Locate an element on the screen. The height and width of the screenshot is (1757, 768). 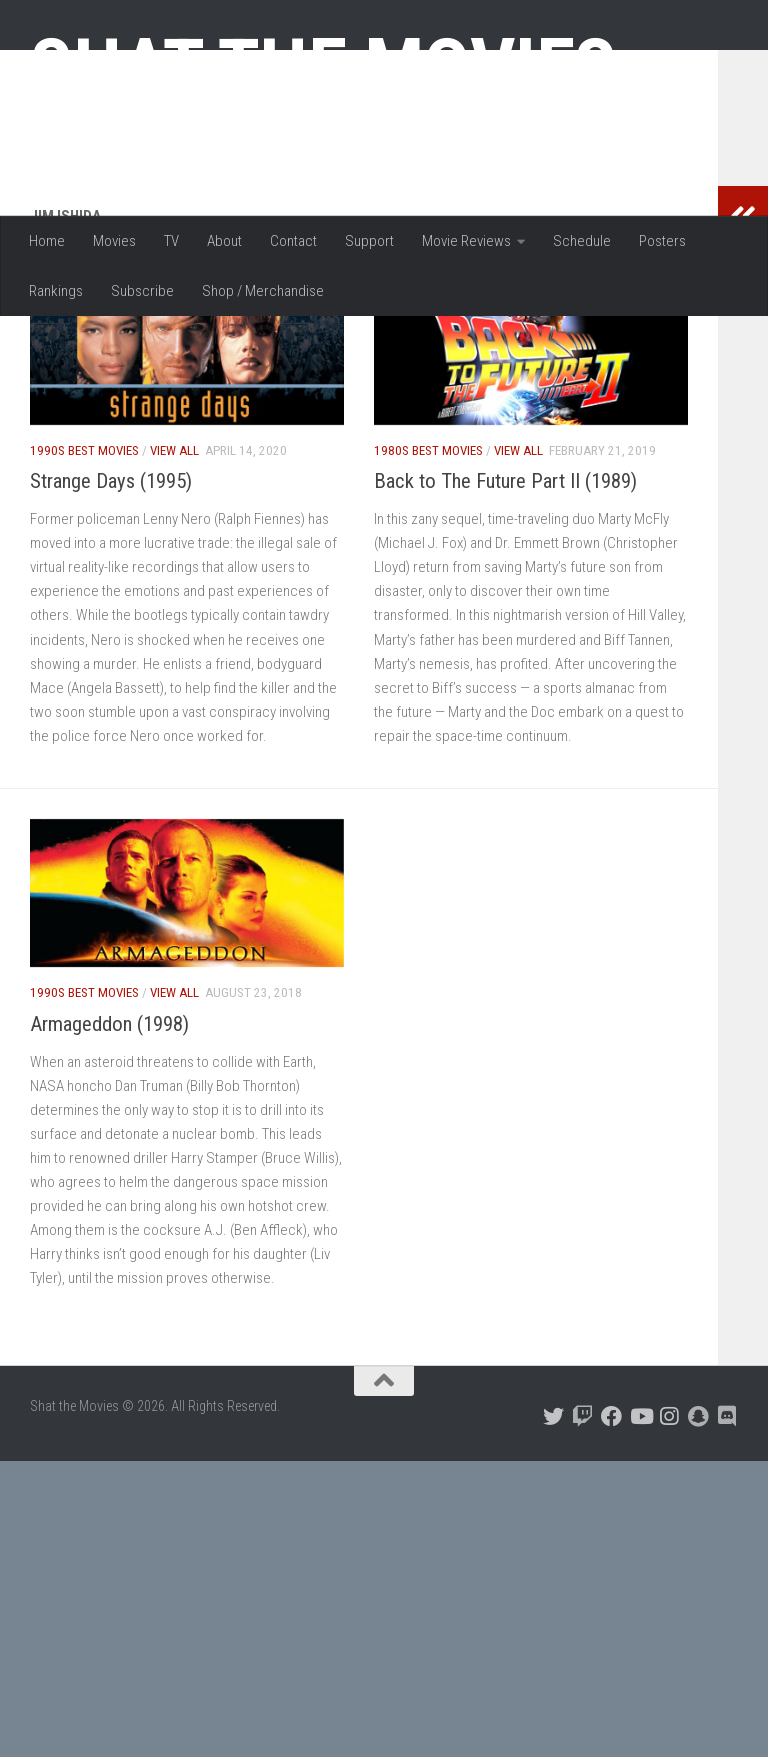
[Follow us on Snapchat] is located at coordinates (698, 1546).